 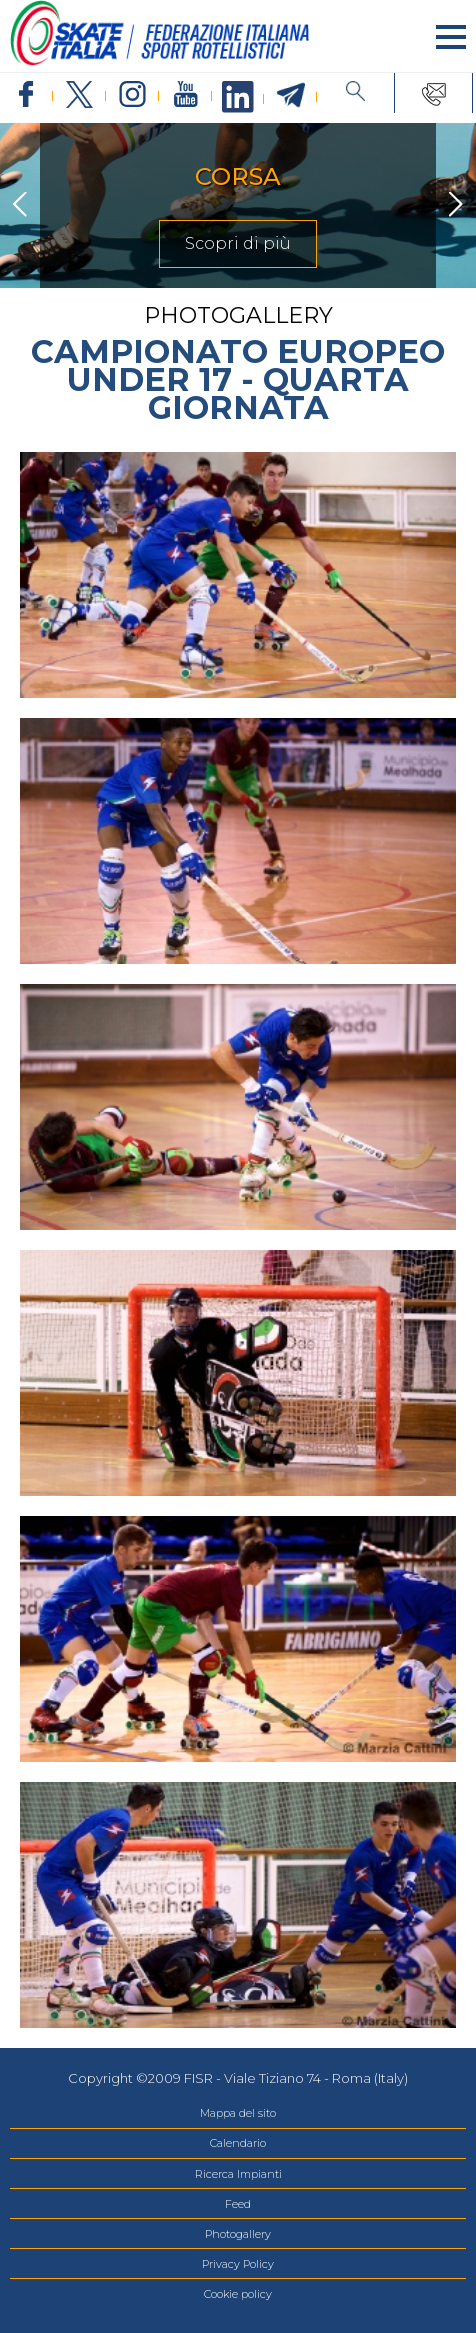 What do you see at coordinates (238, 2234) in the screenshot?
I see `Photogallery` at bounding box center [238, 2234].